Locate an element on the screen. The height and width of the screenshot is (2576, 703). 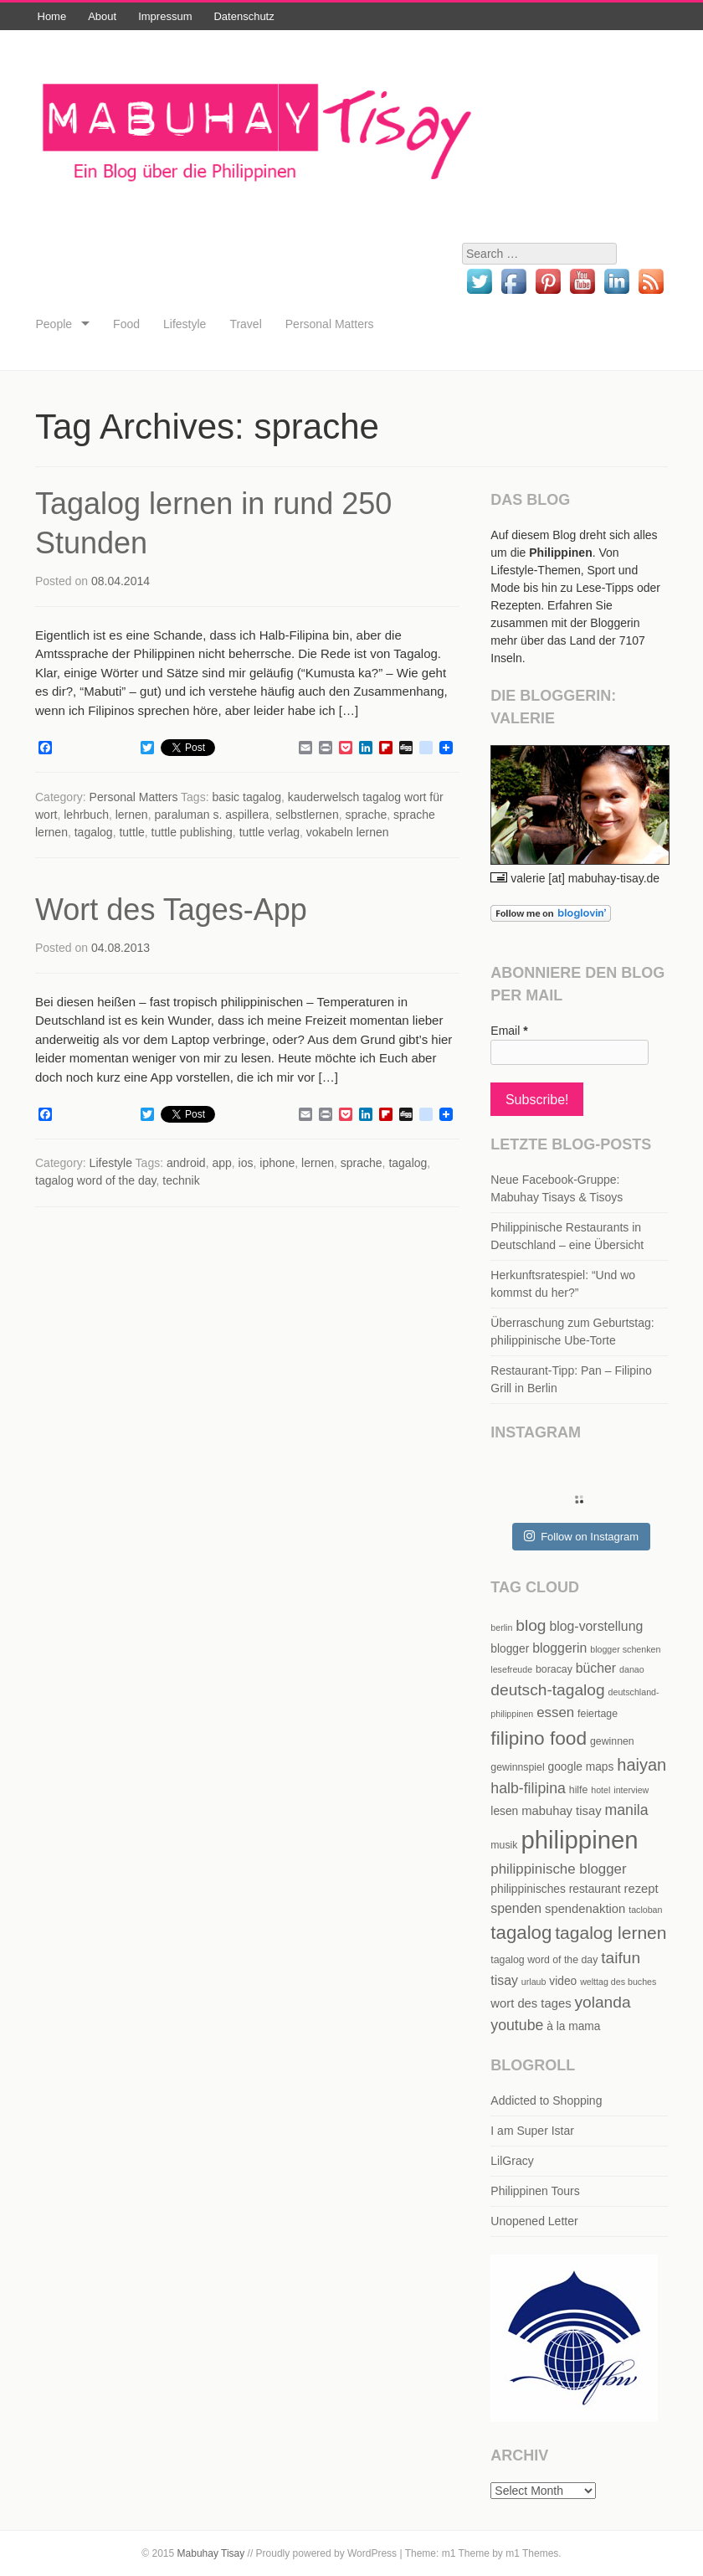
lernen is located at coordinates (131, 814).